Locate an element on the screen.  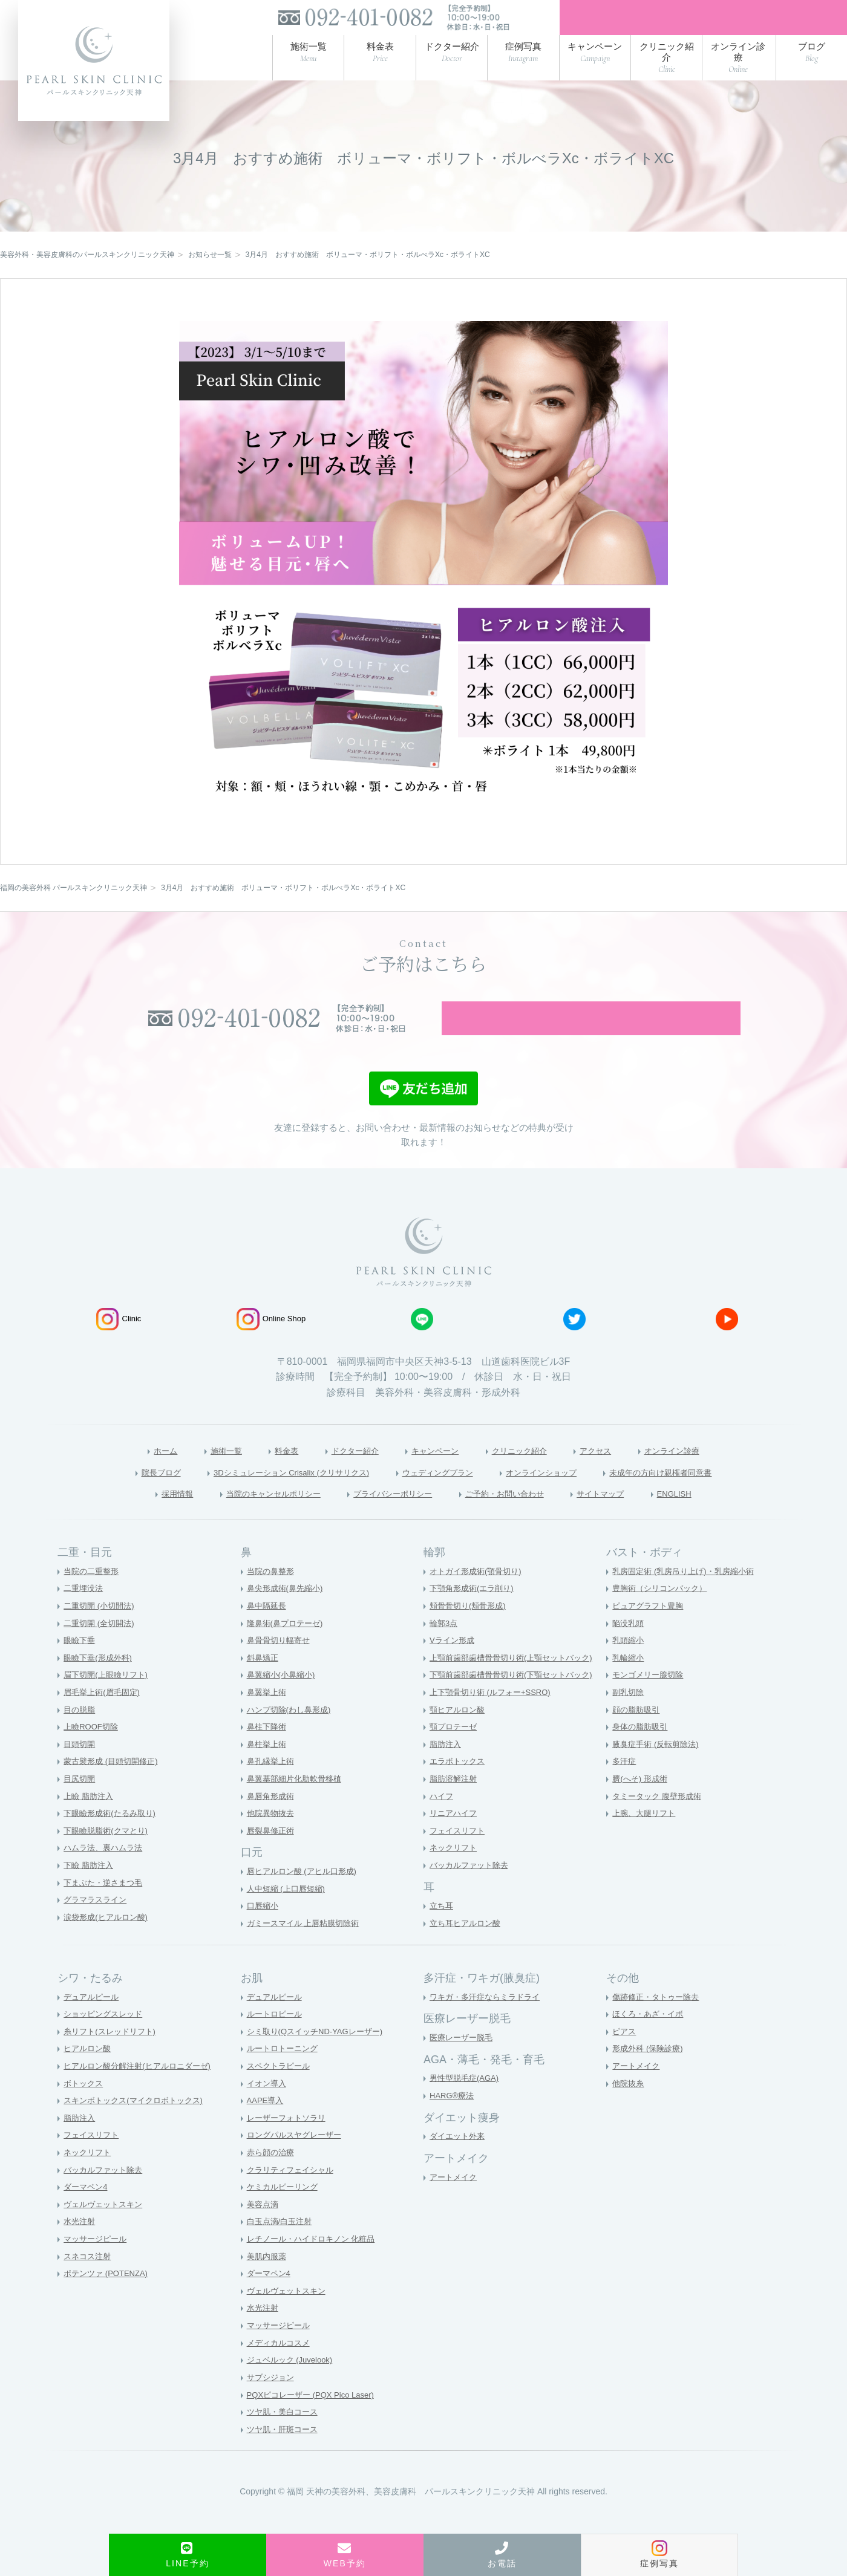
フェイスリフト is located at coordinates (459, 1853).